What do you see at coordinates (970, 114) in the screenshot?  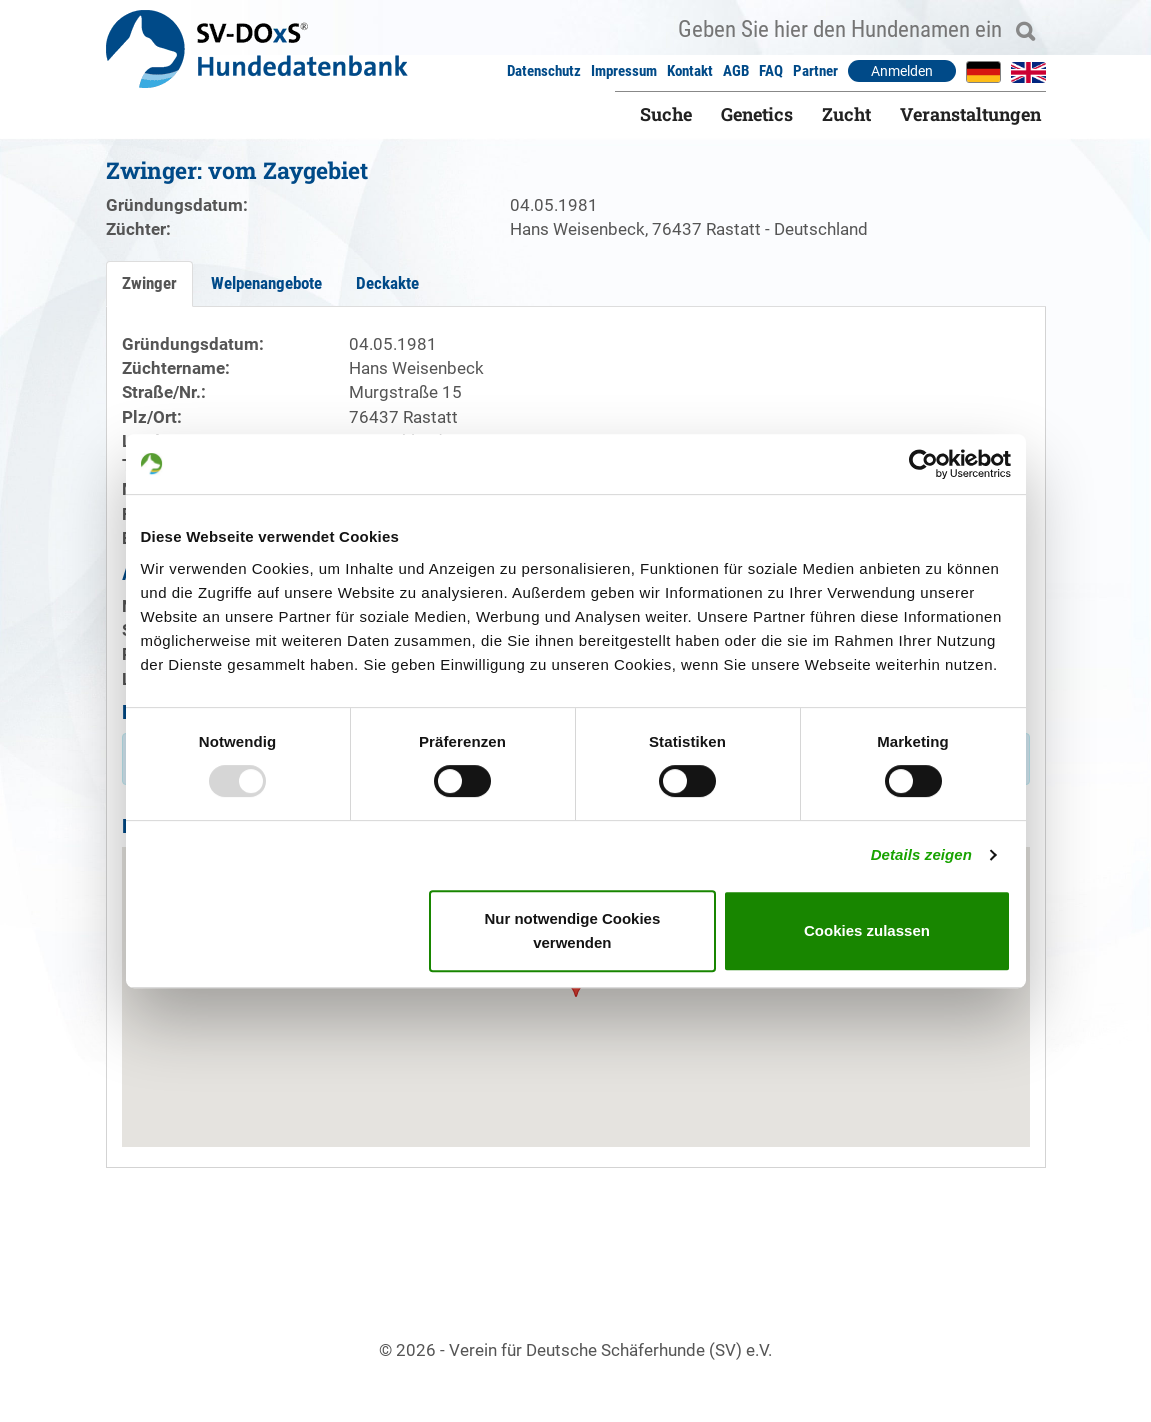 I see `Veranstaltungen [button]` at bounding box center [970, 114].